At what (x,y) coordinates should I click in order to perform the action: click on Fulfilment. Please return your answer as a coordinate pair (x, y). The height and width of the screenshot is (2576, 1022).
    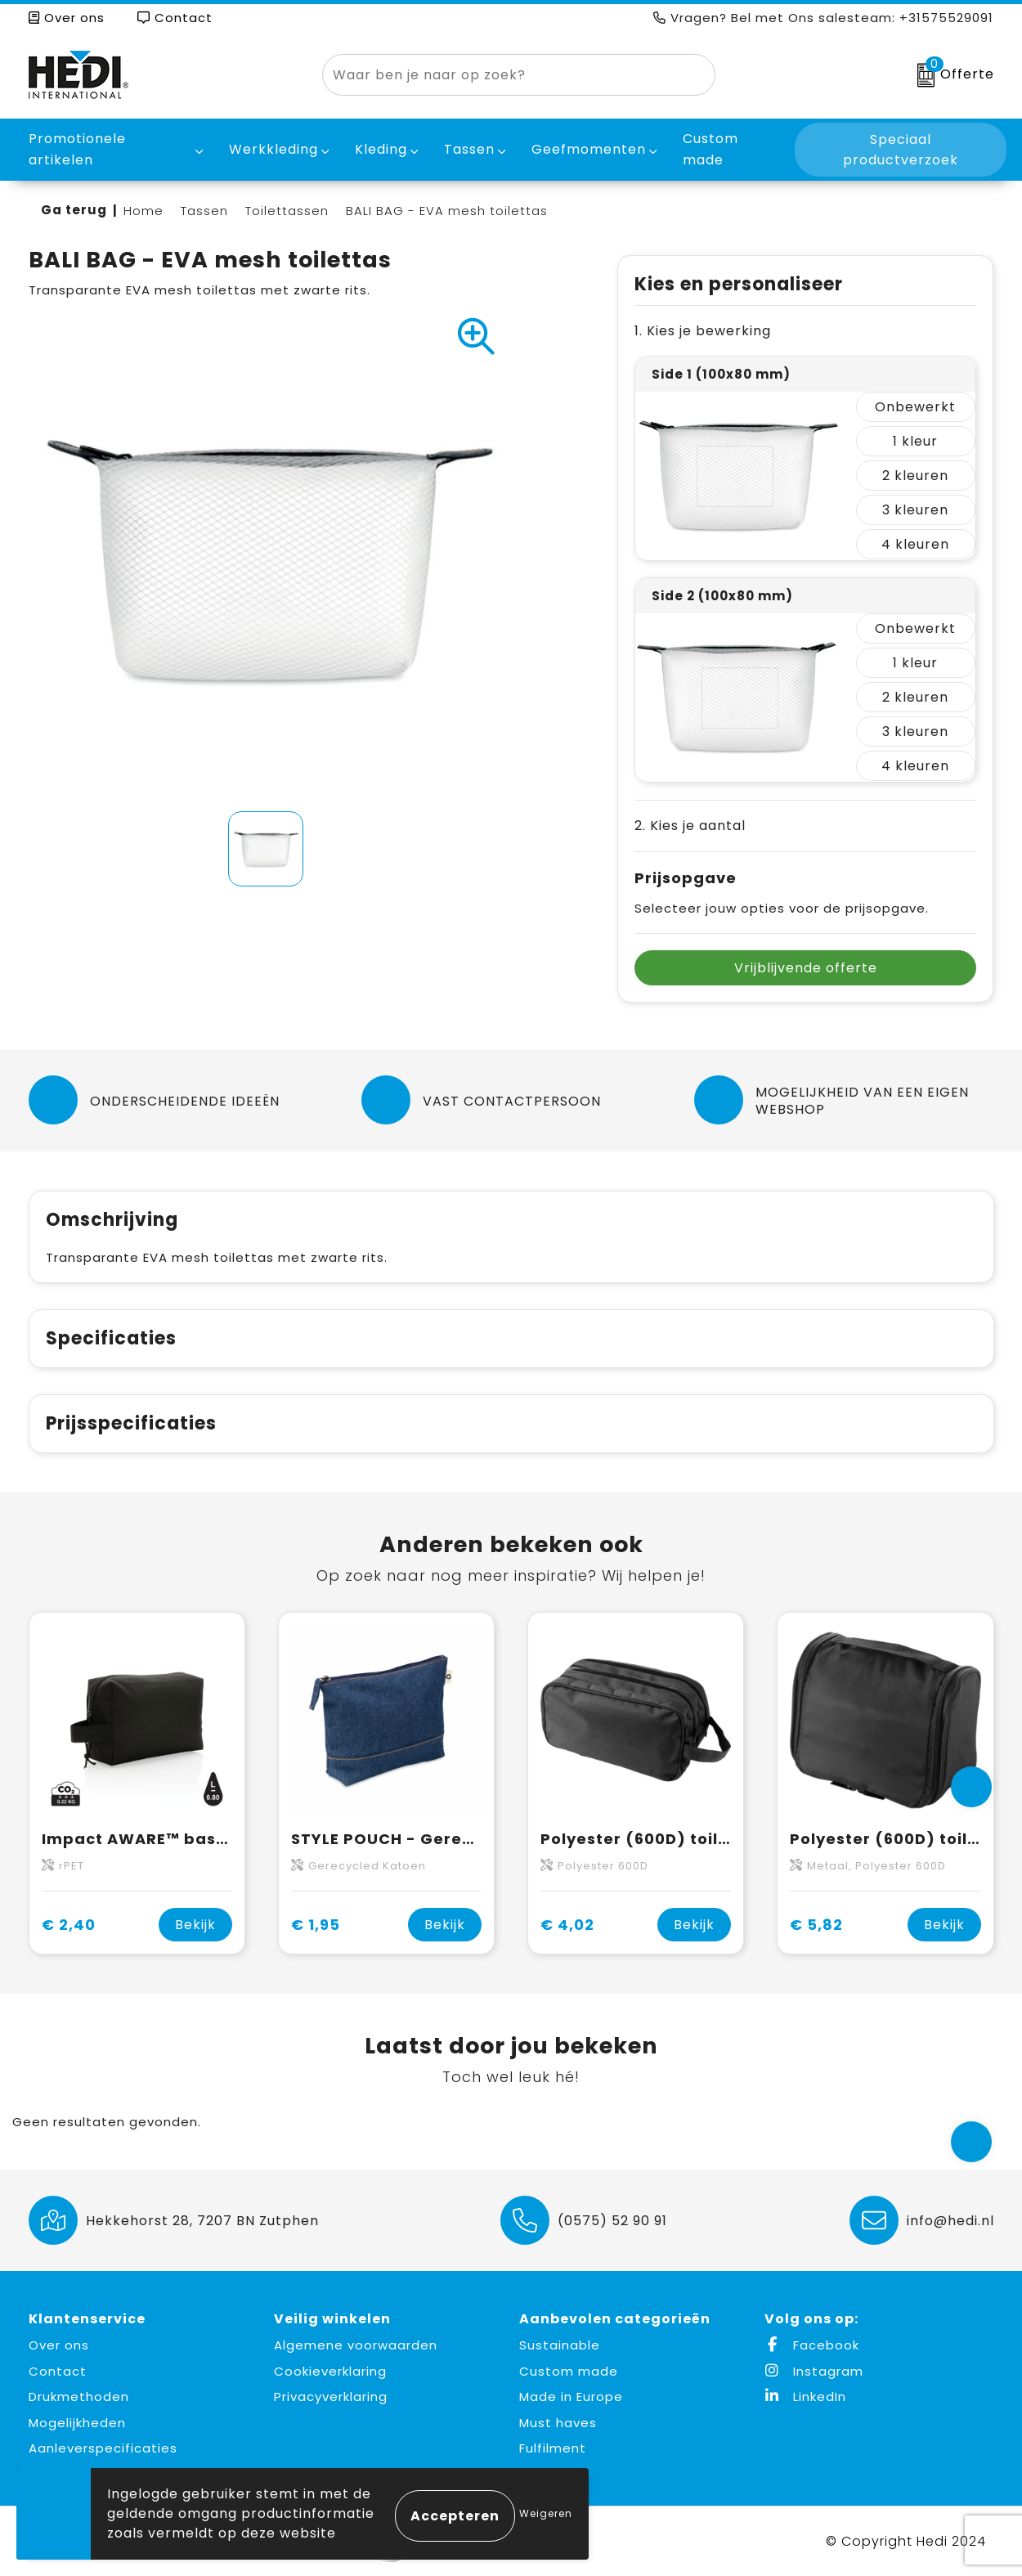
    Looking at the image, I should click on (552, 2448).